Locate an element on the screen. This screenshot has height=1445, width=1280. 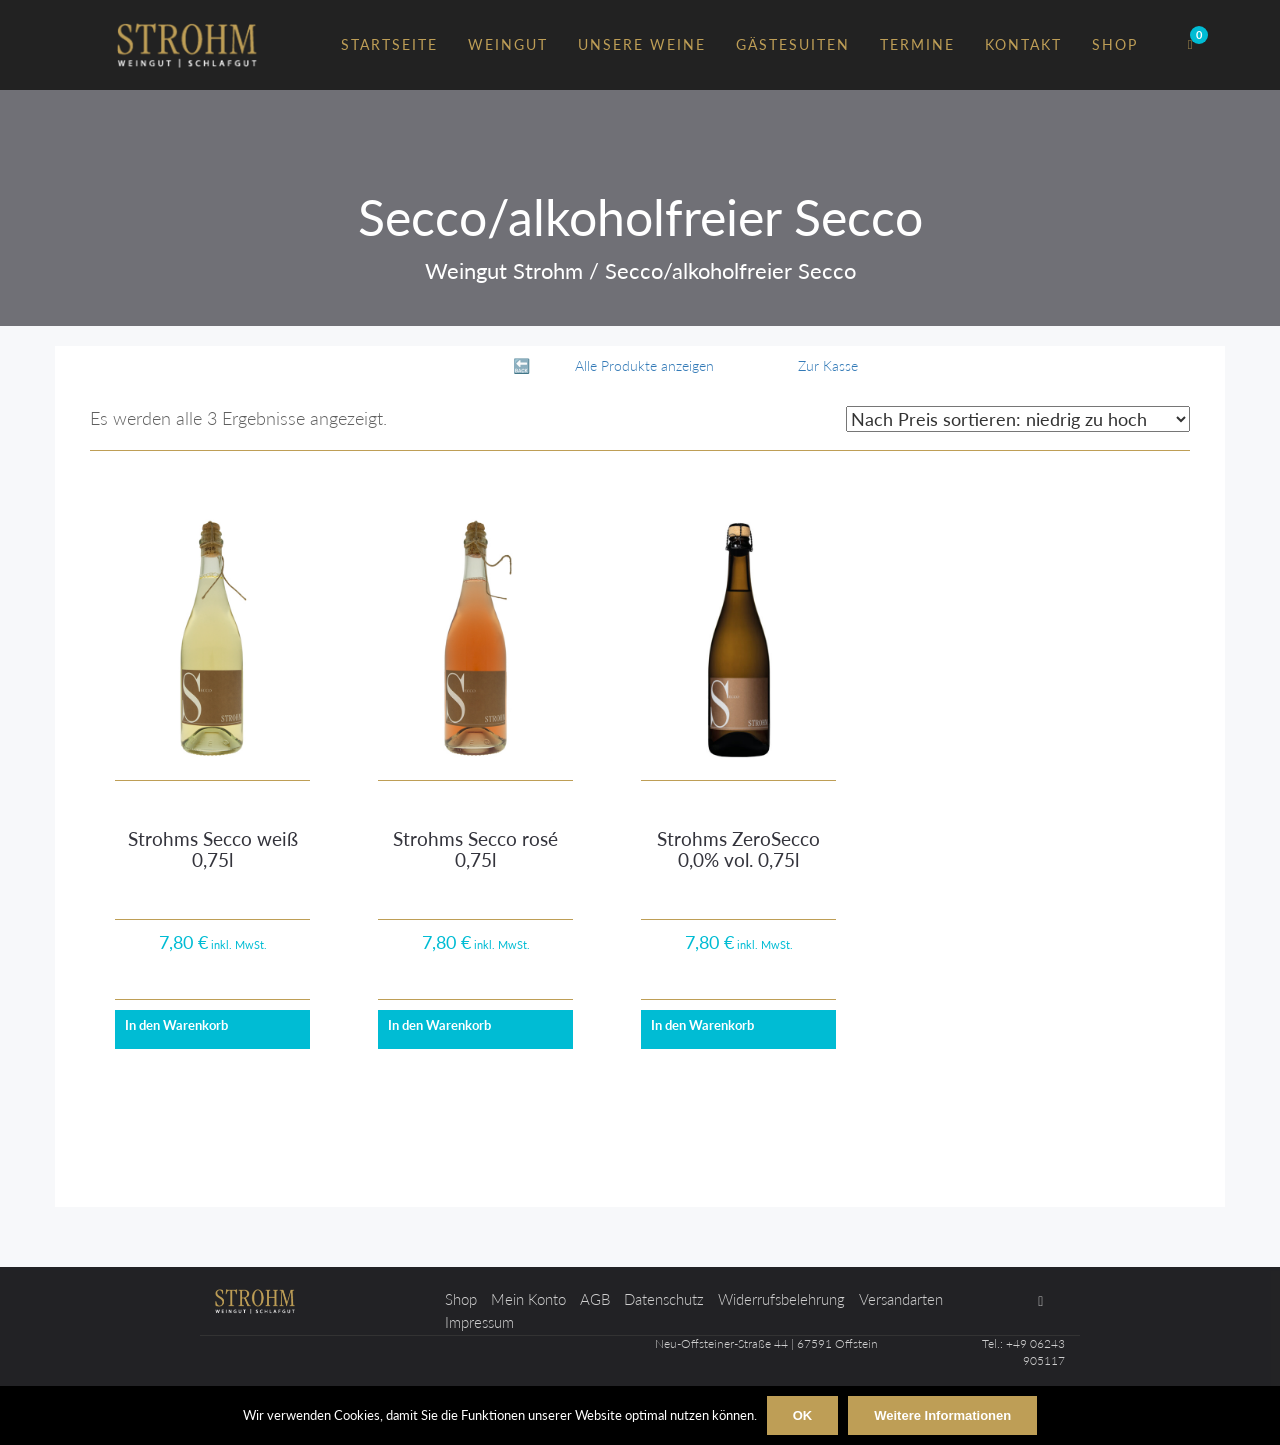
AGB is located at coordinates (595, 1299).